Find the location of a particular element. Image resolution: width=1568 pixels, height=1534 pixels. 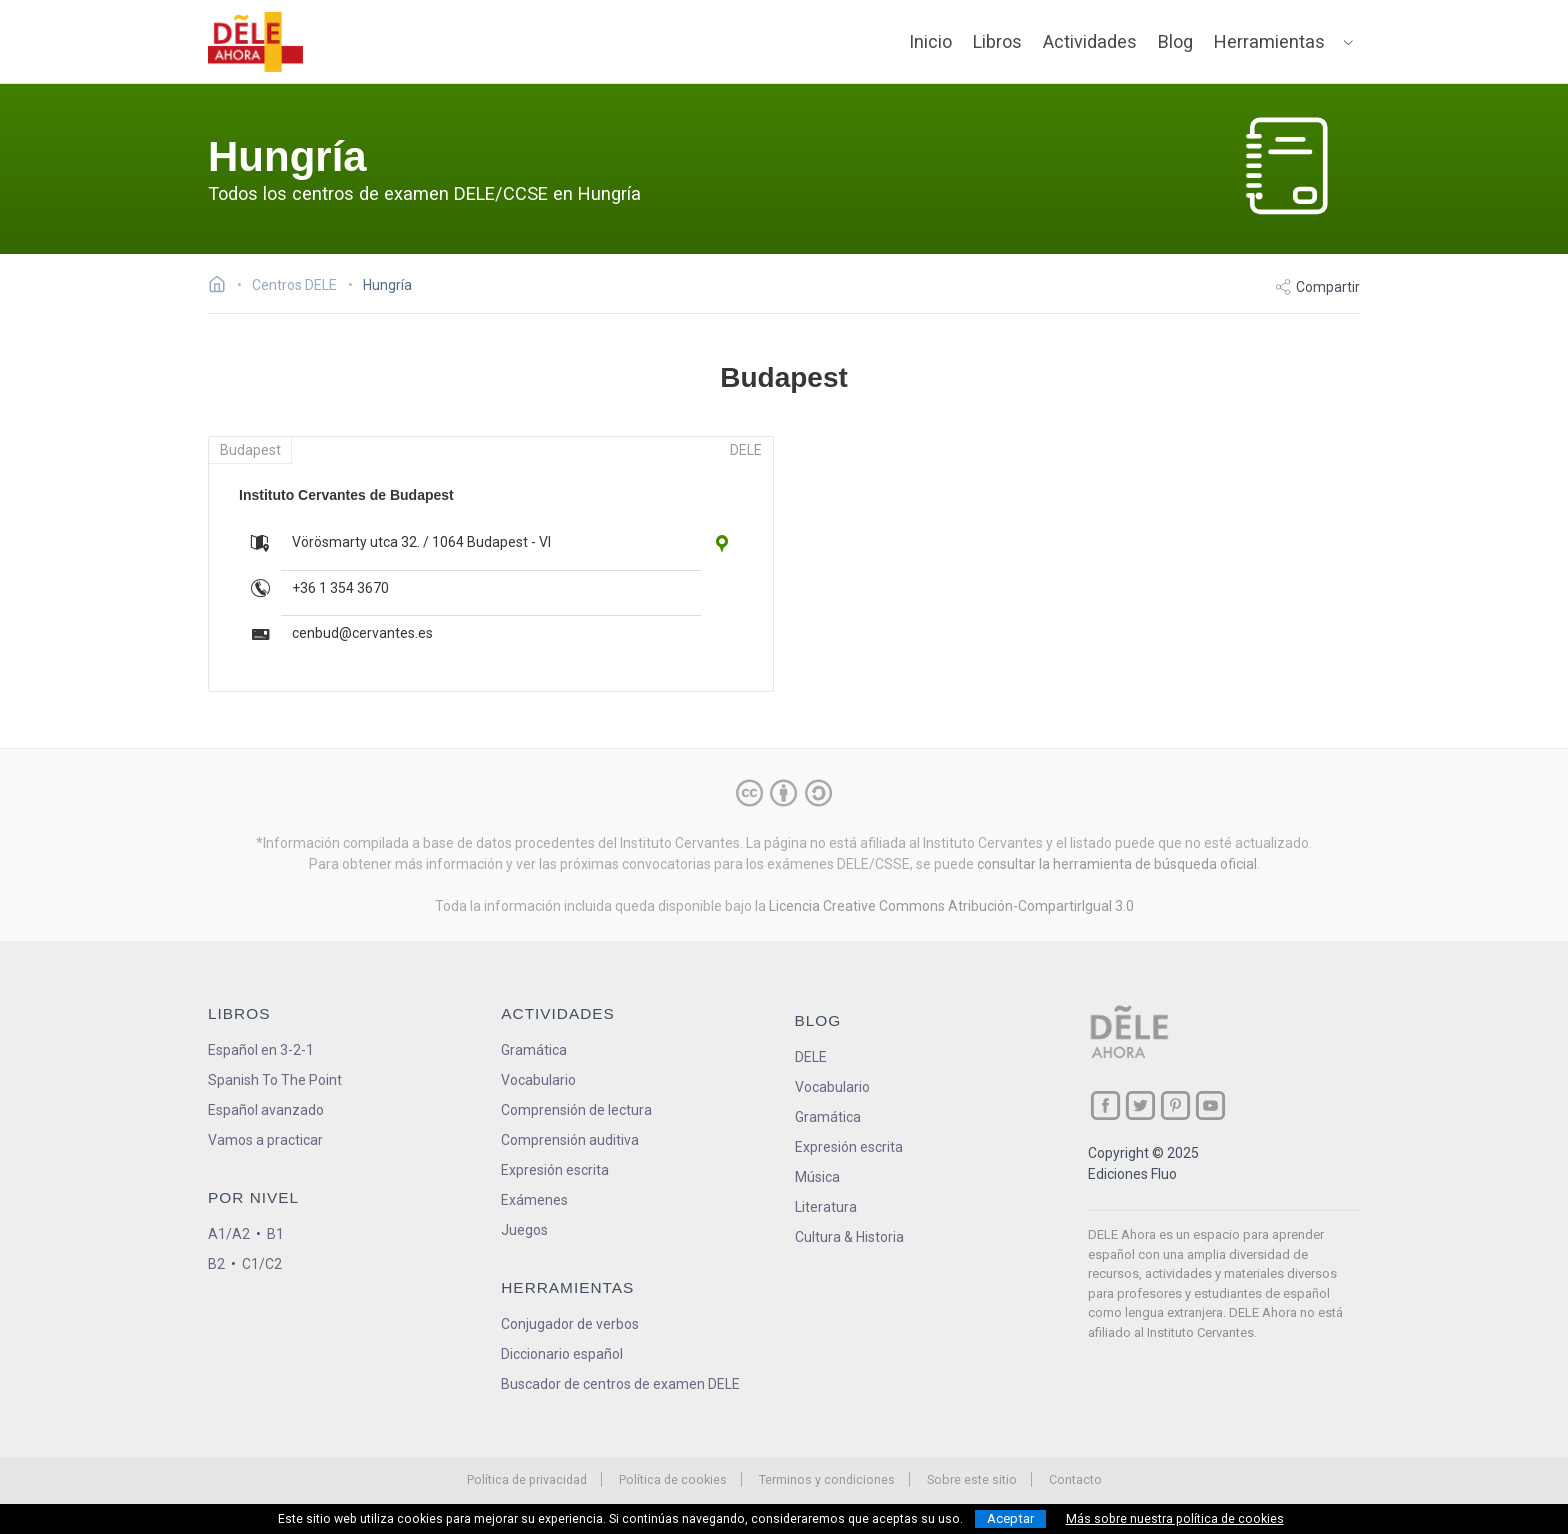

Cultura & Historia is located at coordinates (849, 1237).